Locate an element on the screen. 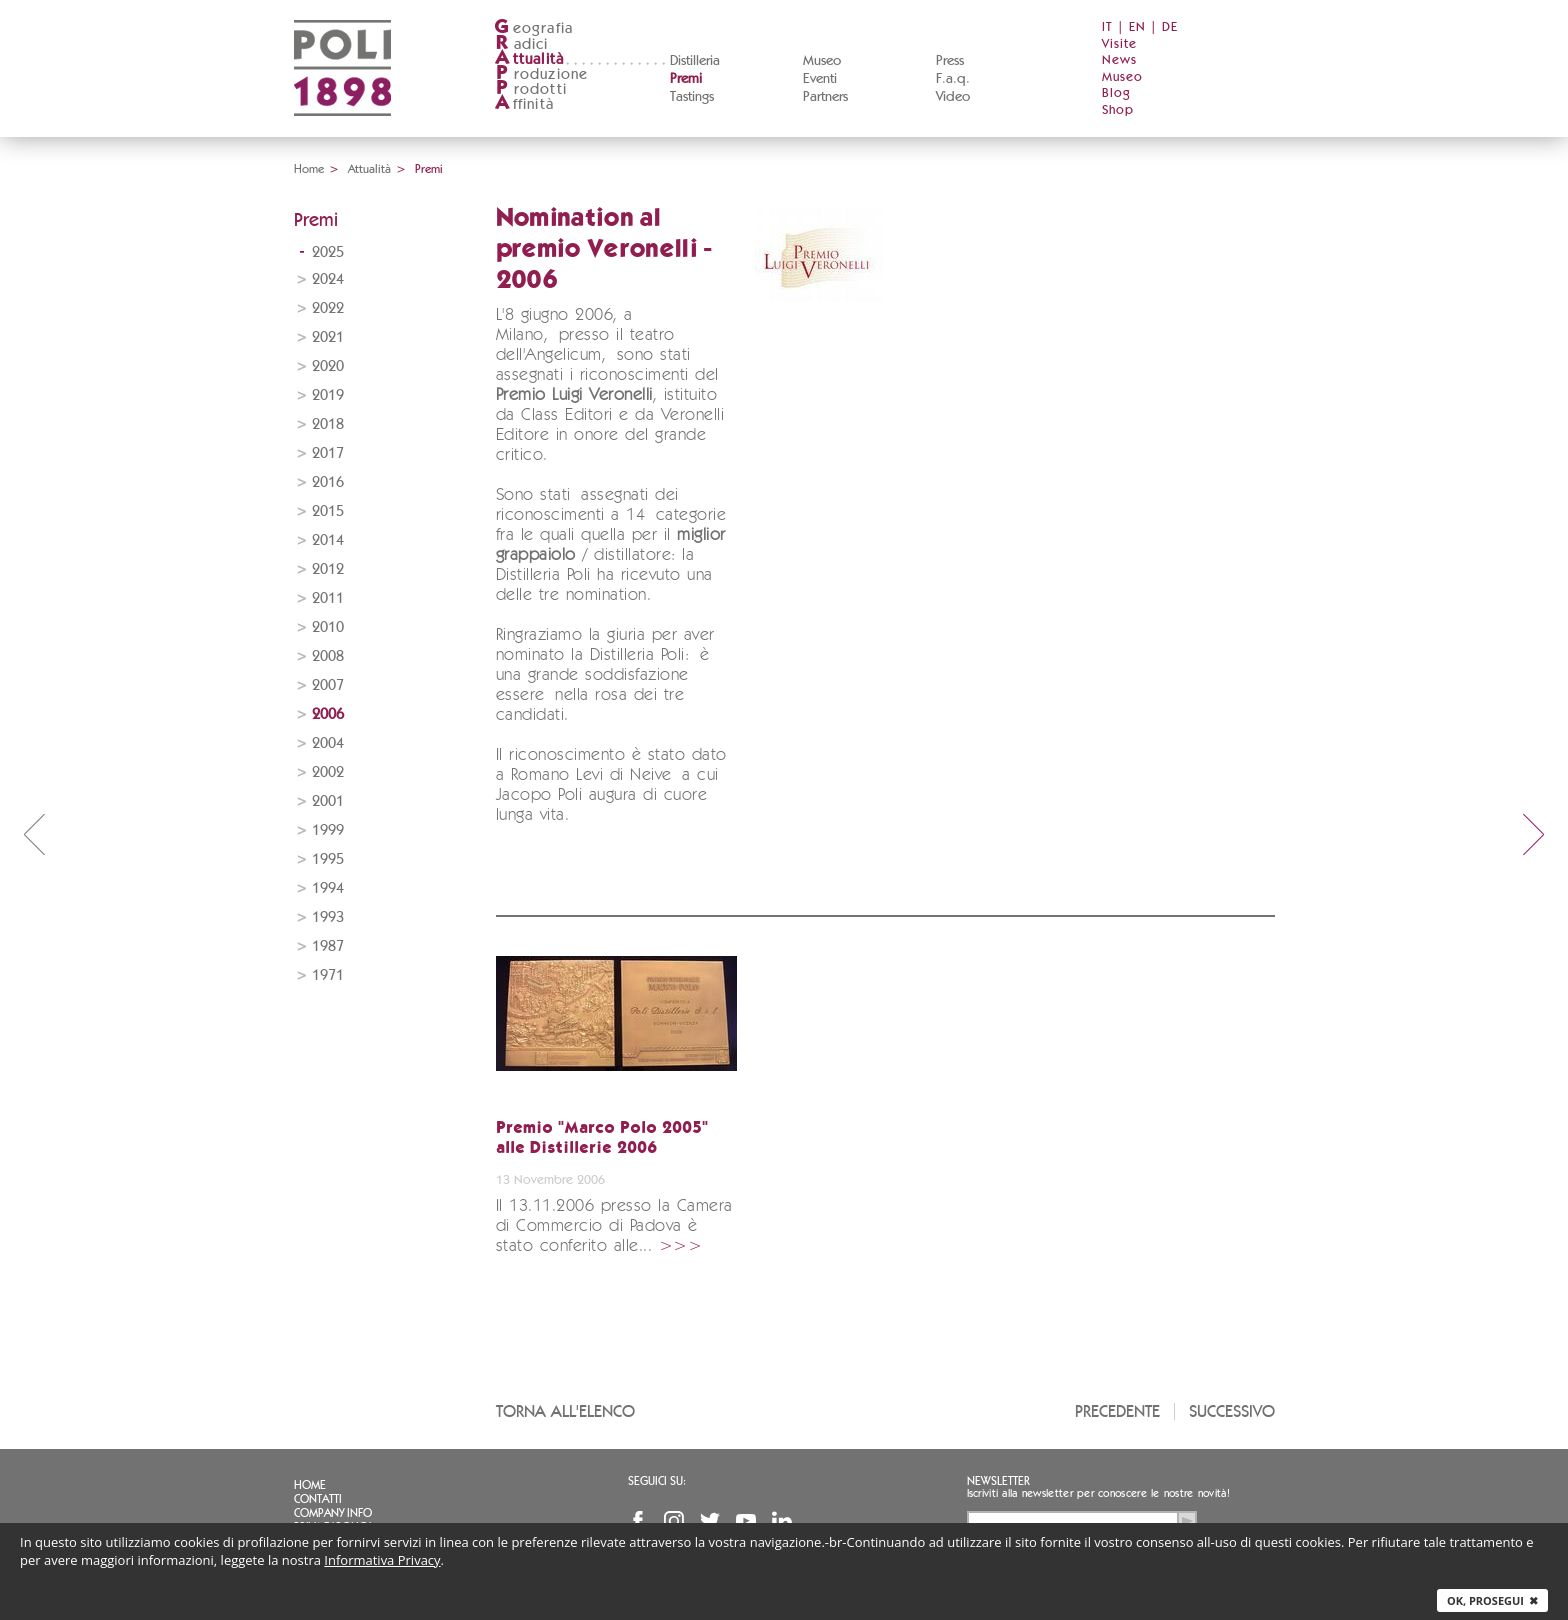  1994 is located at coordinates (328, 888).